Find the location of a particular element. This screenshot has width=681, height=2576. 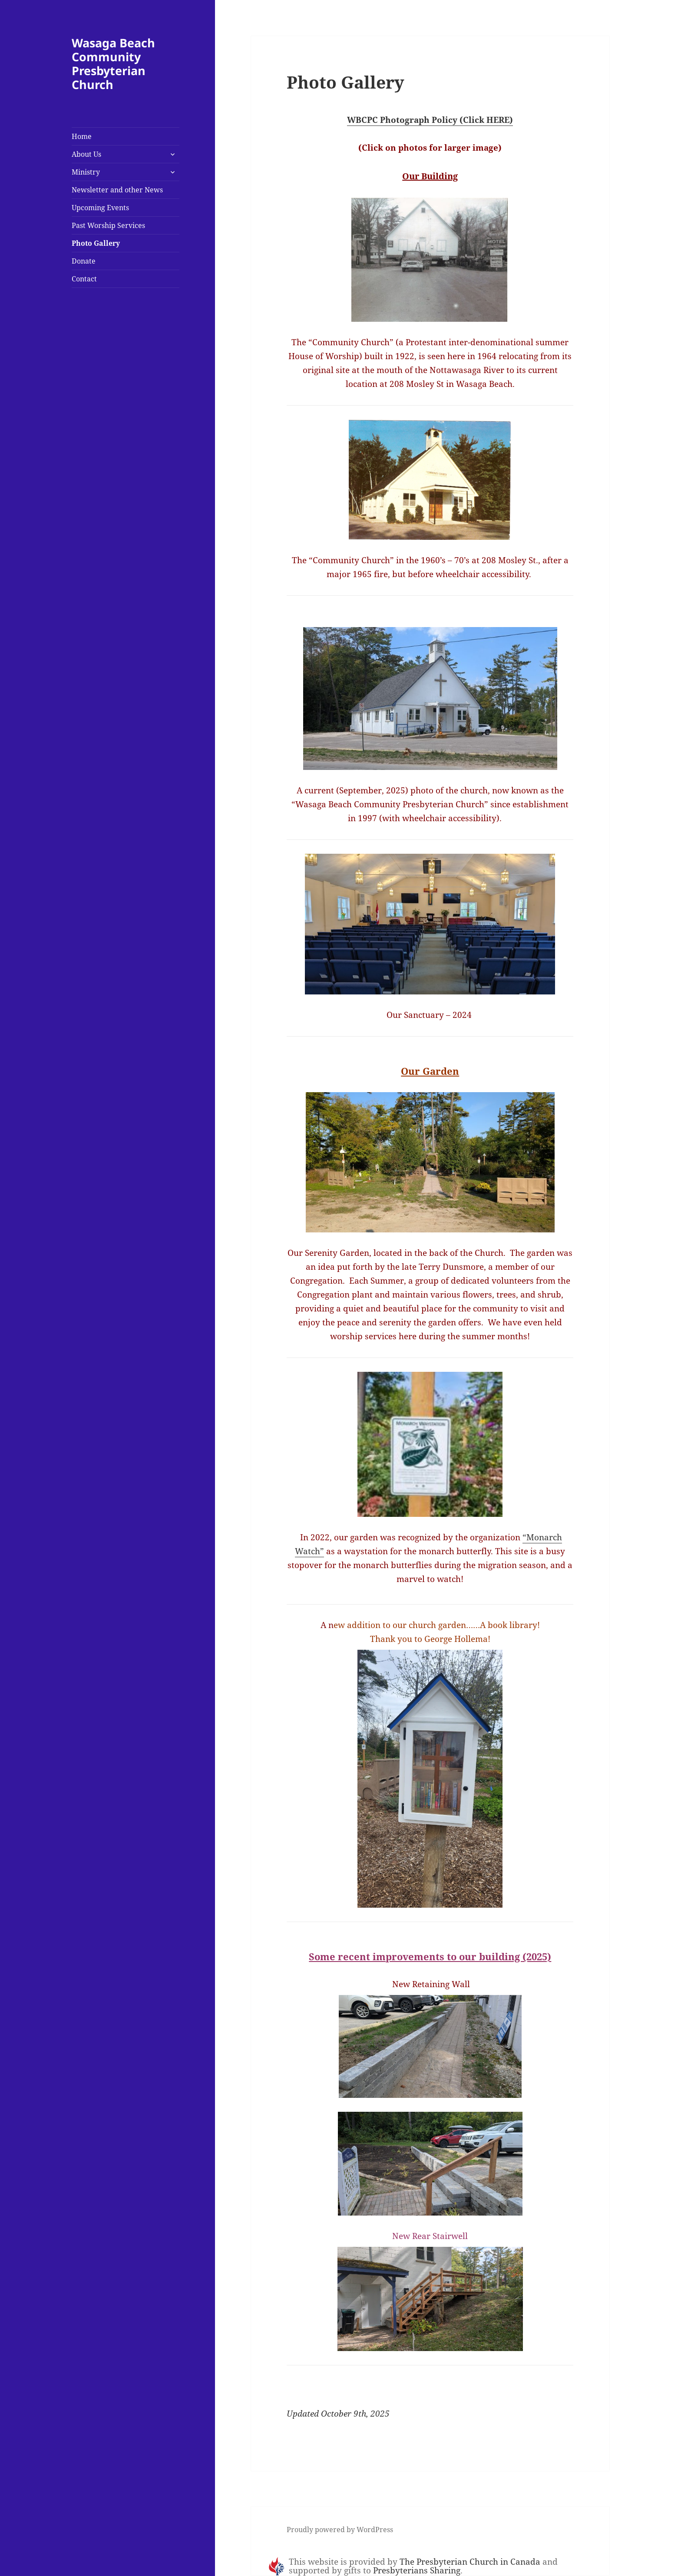

Newsletter and other News is located at coordinates (117, 190).